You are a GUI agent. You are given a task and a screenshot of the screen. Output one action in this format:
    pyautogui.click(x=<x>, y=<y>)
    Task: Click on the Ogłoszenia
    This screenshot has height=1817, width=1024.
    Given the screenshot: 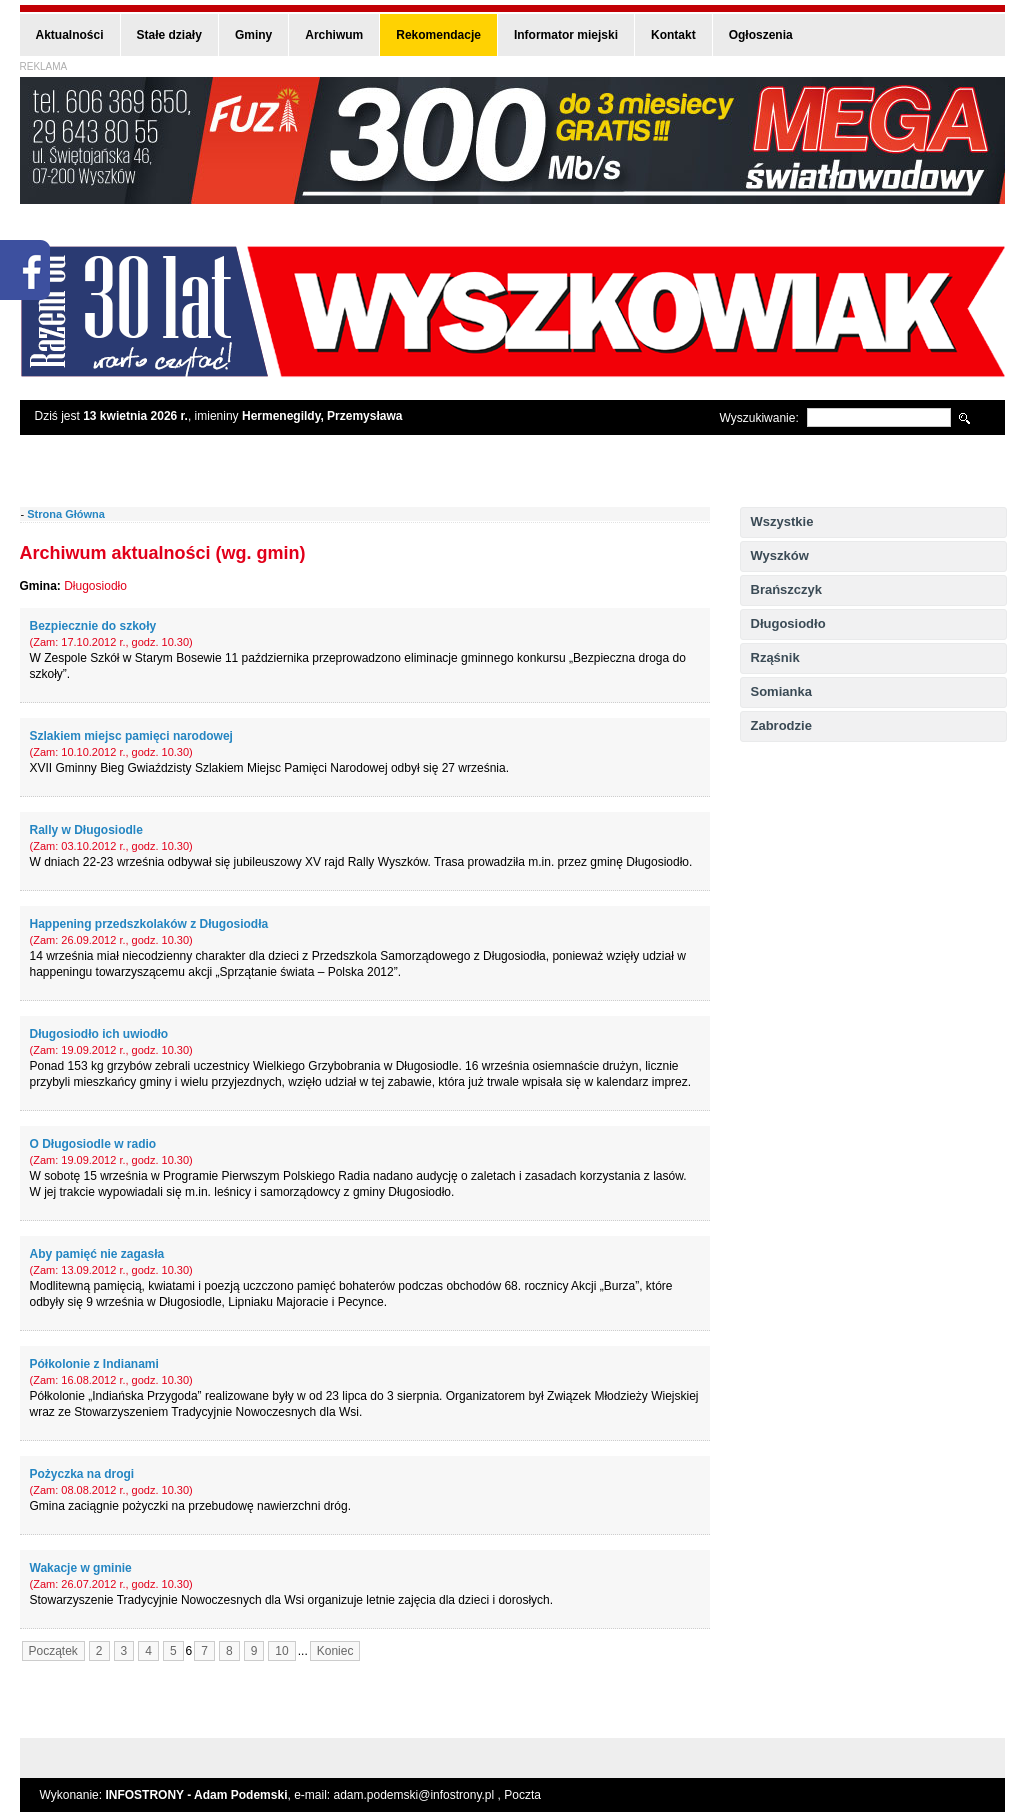 What is the action you would take?
    pyautogui.click(x=761, y=35)
    